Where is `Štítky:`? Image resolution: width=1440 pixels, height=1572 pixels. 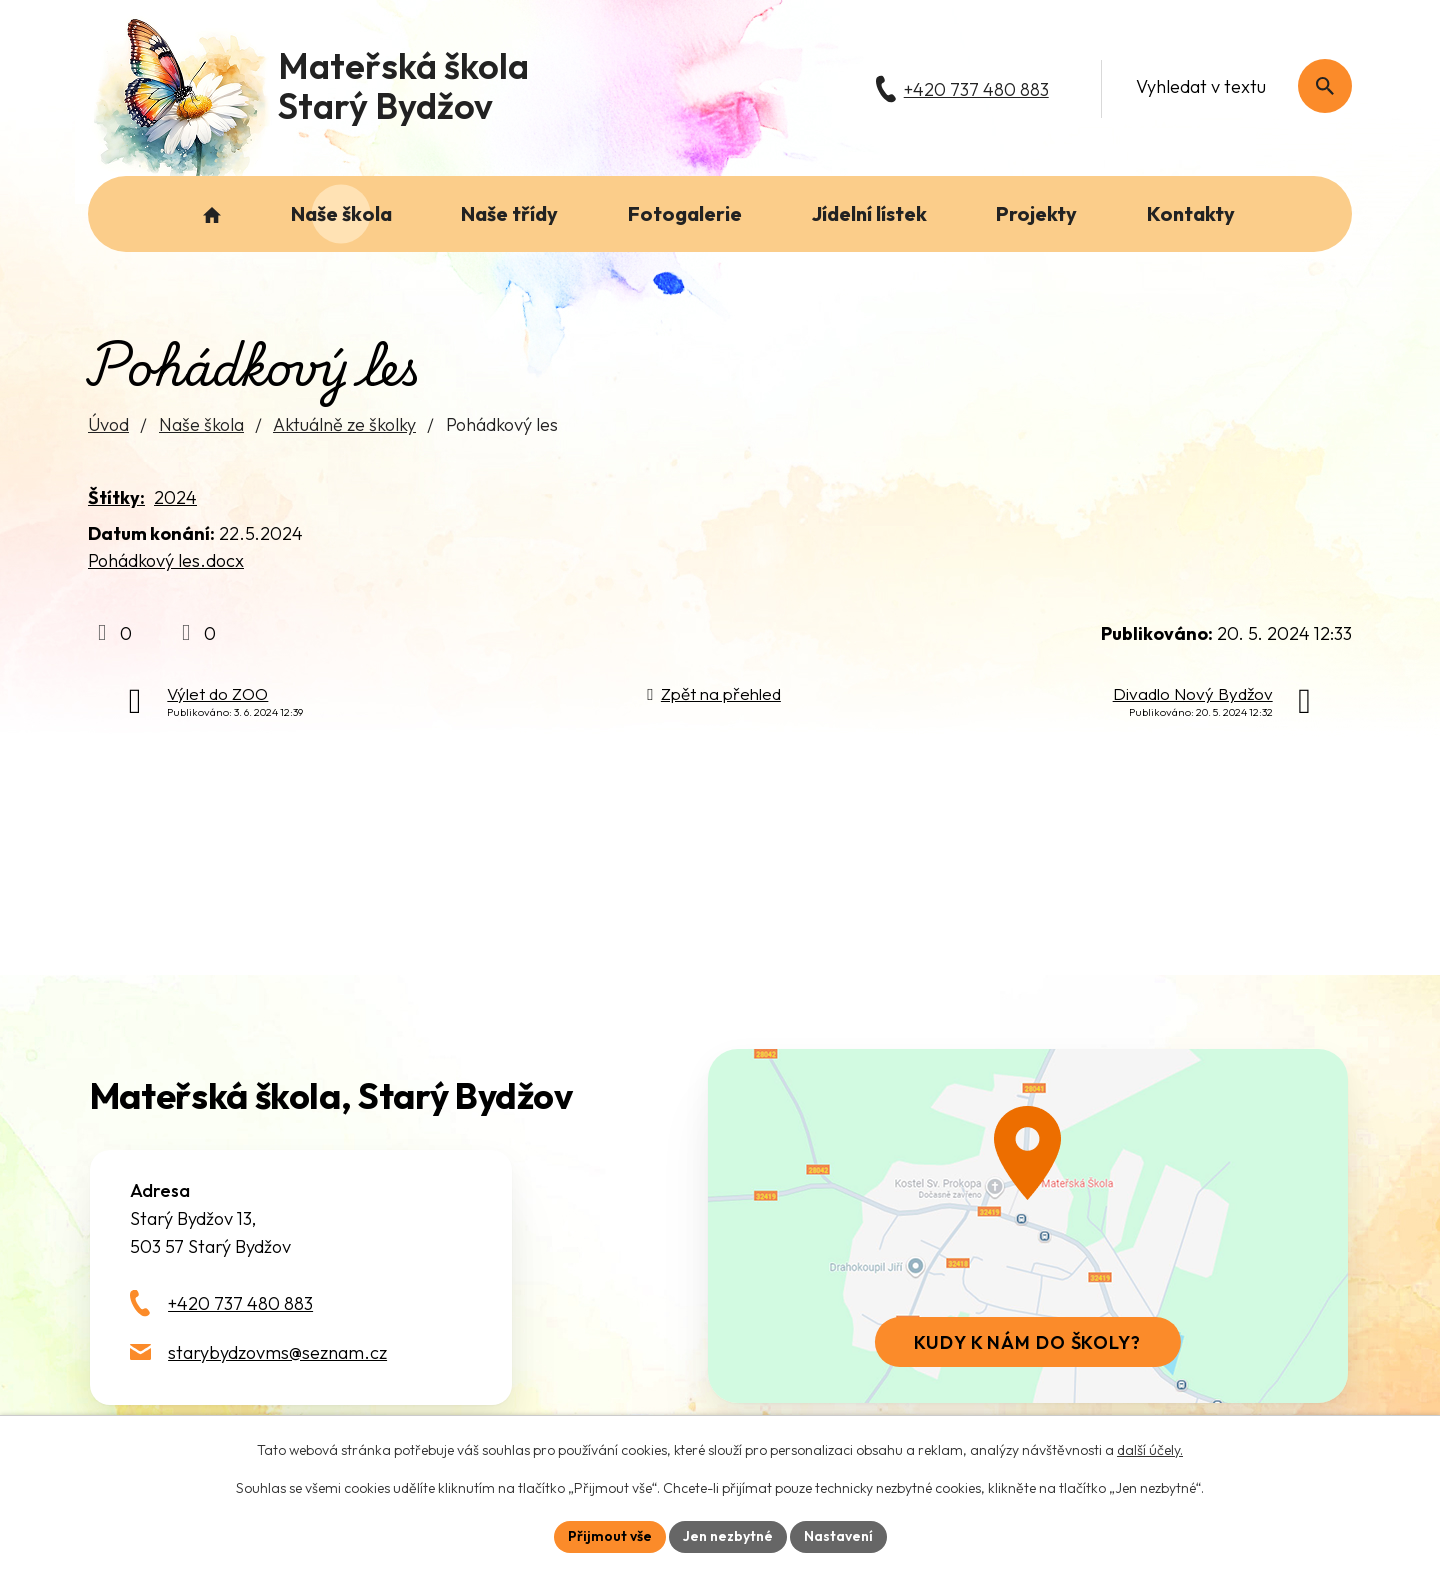
Štítky: is located at coordinates (116, 497).